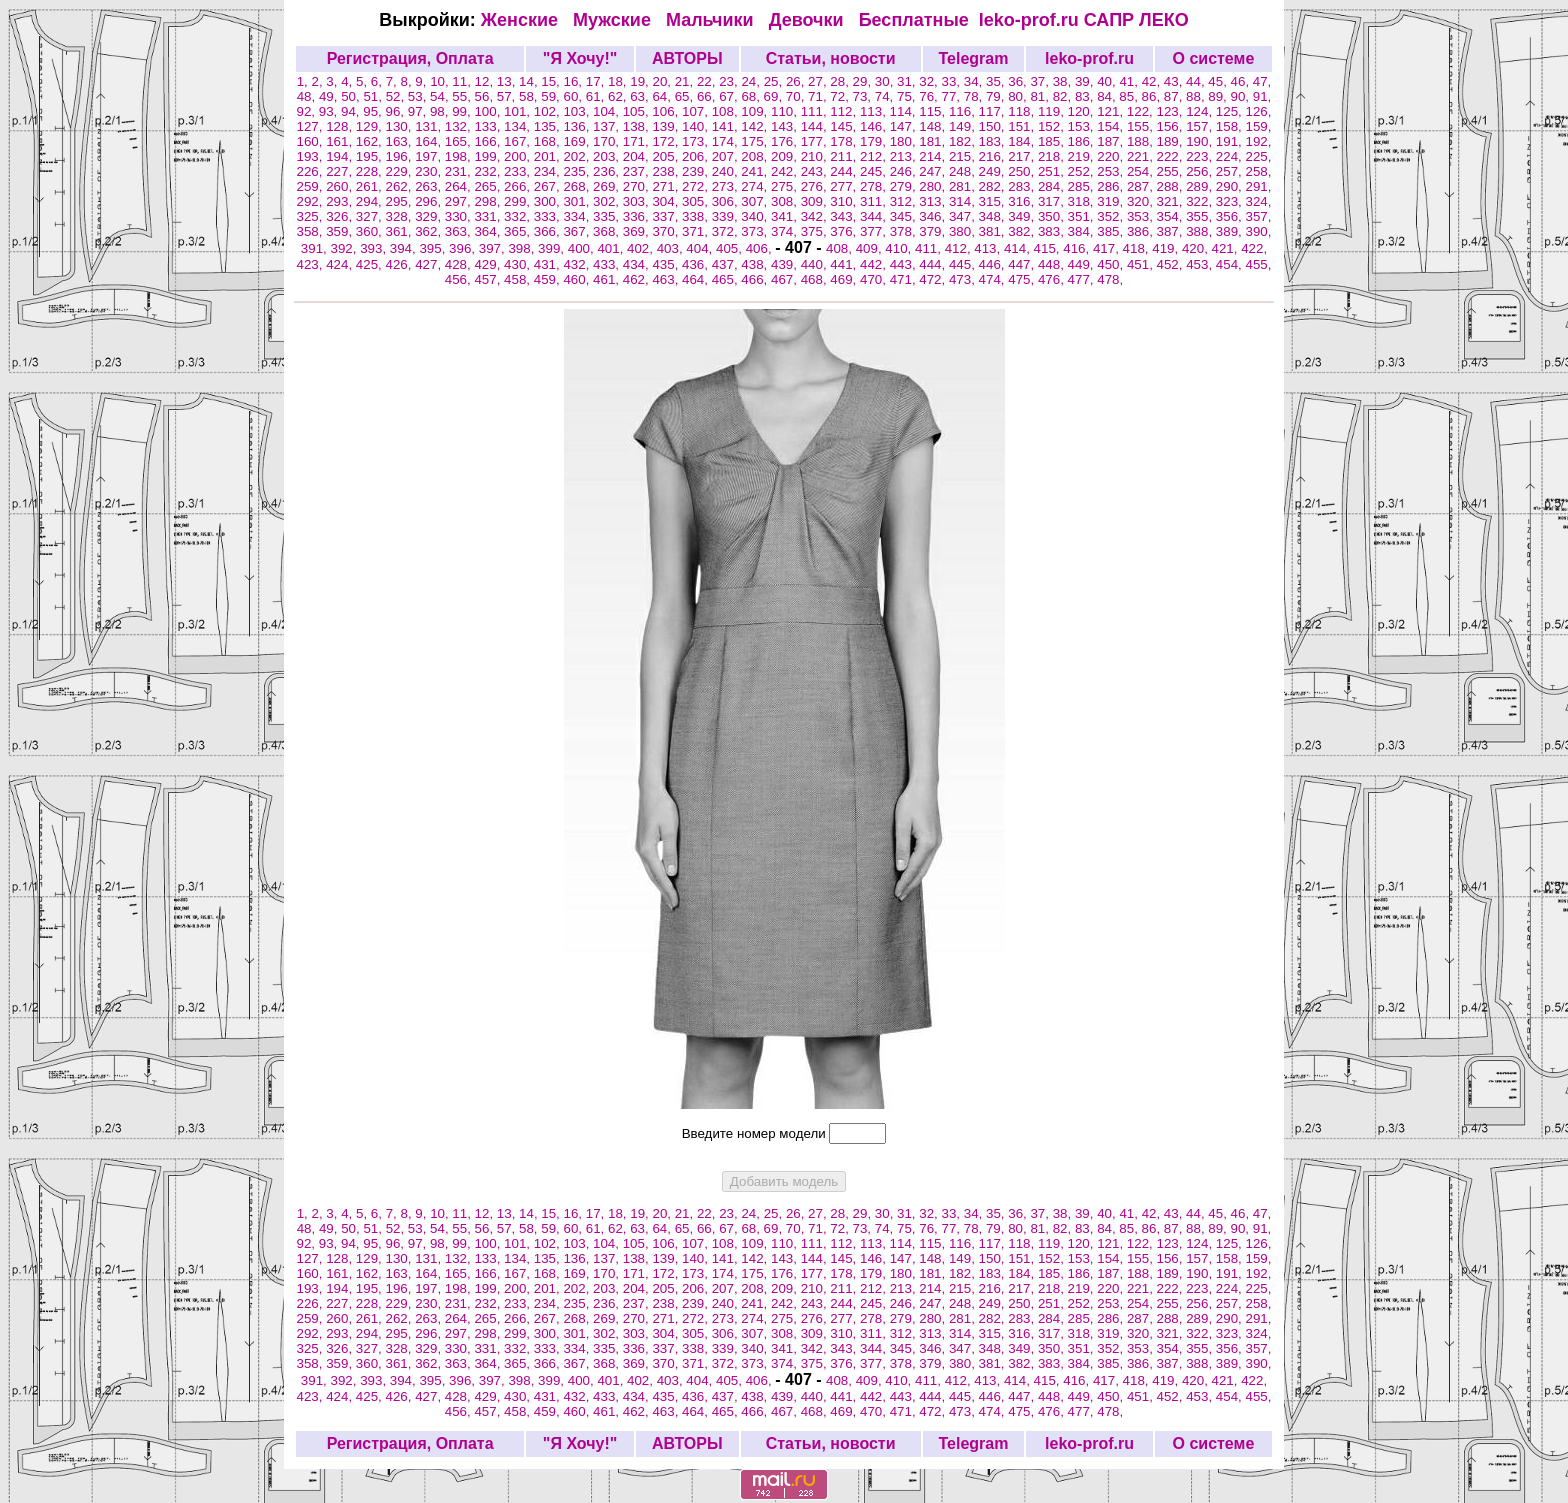  What do you see at coordinates (1258, 111) in the screenshot?
I see `126,` at bounding box center [1258, 111].